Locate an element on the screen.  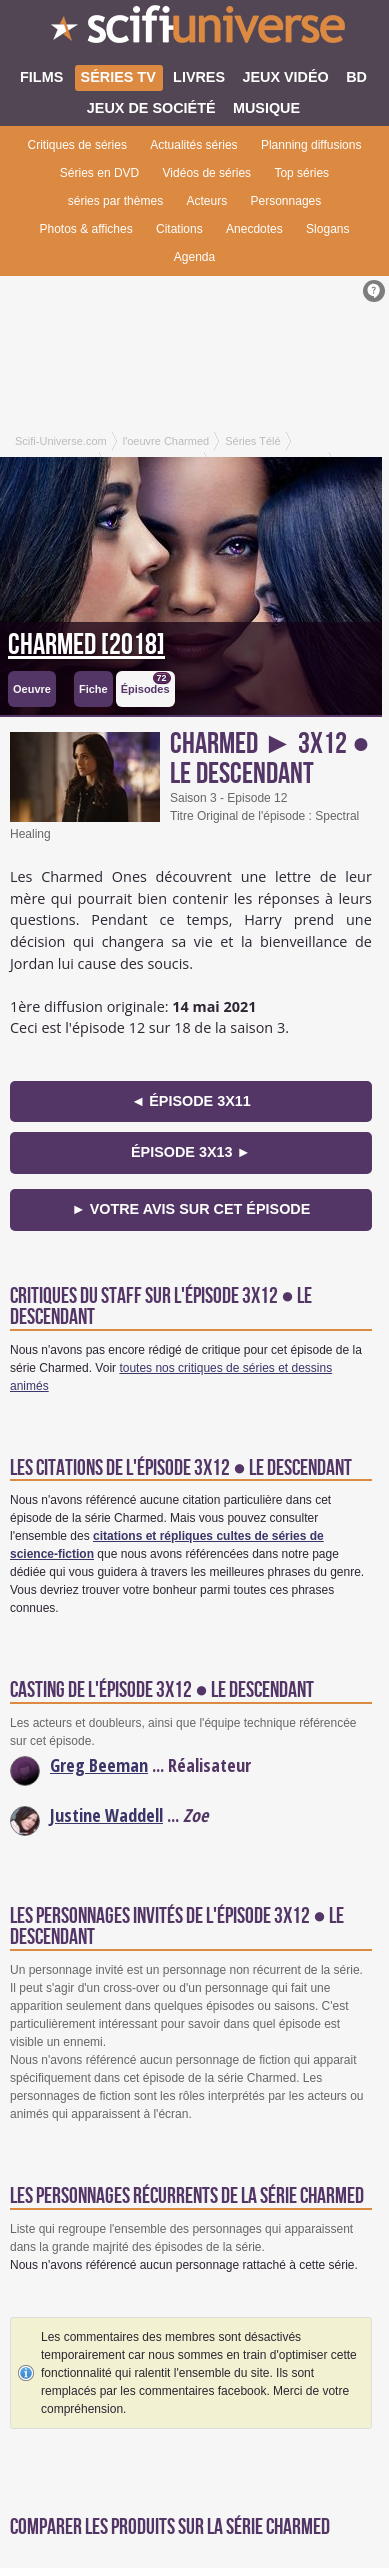
Critiques de séries is located at coordinates (77, 145).